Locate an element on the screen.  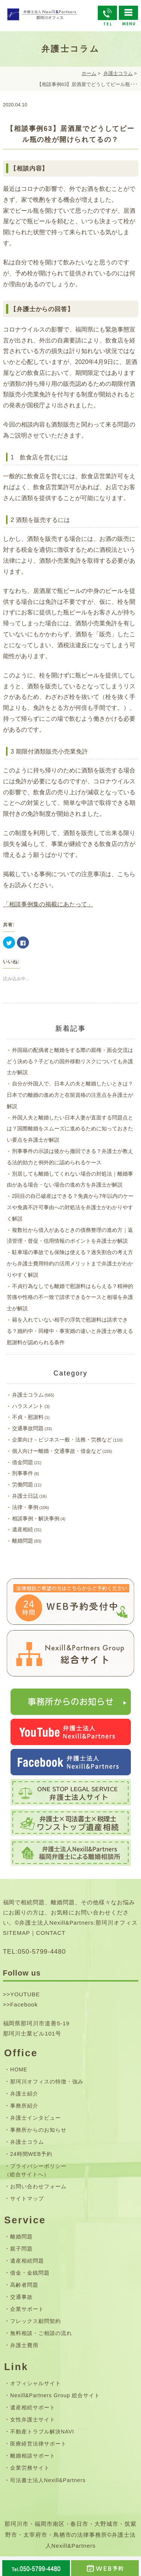
事務所紹介 is located at coordinates (24, 2106).